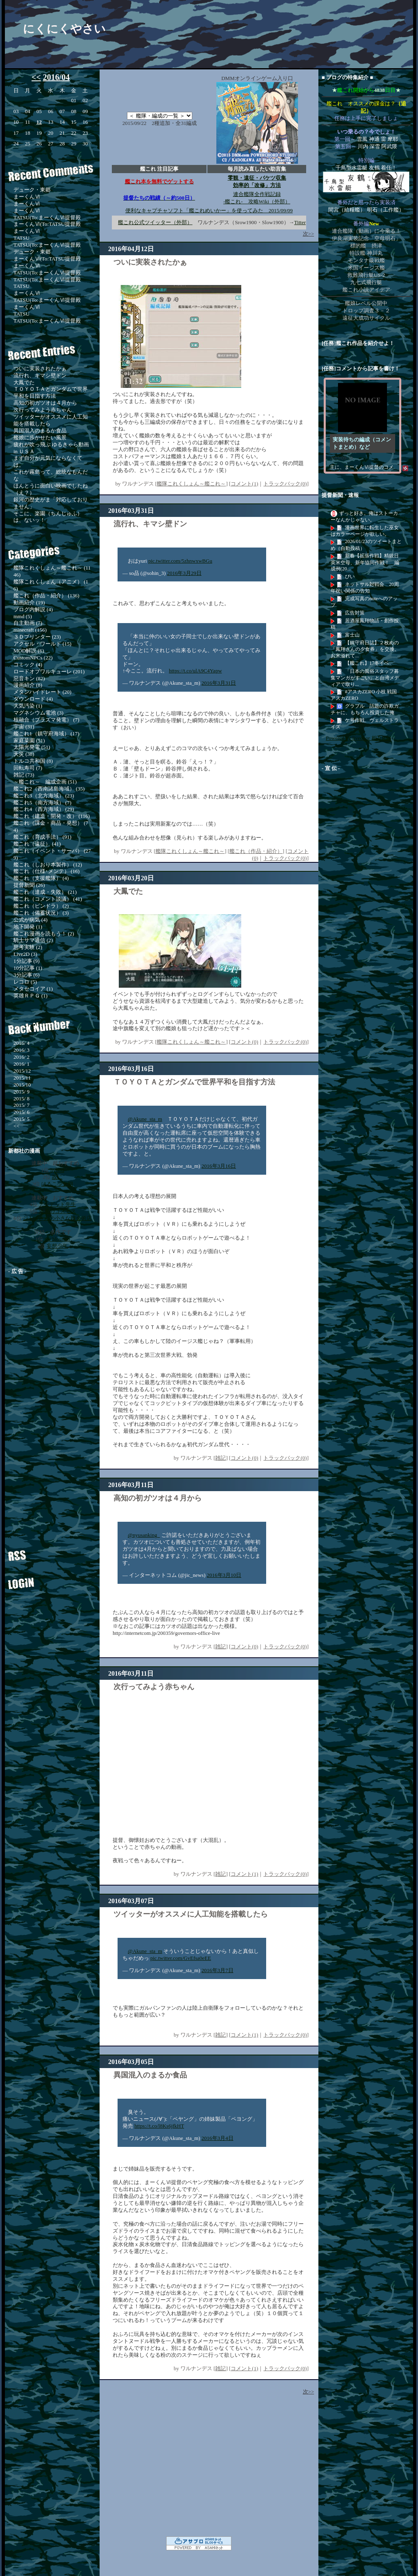 Image resolution: width=418 pixels, height=2576 pixels. Describe the element at coordinates (40, 375) in the screenshot. I see `流行れ、キマシ壁ドン` at that location.